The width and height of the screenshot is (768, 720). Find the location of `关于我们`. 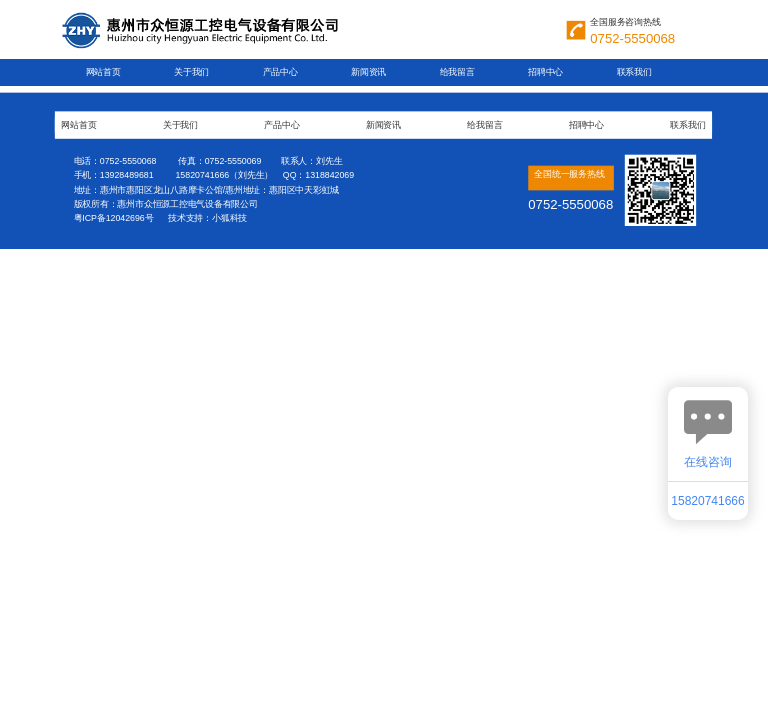

关于我们 is located at coordinates (191, 71).